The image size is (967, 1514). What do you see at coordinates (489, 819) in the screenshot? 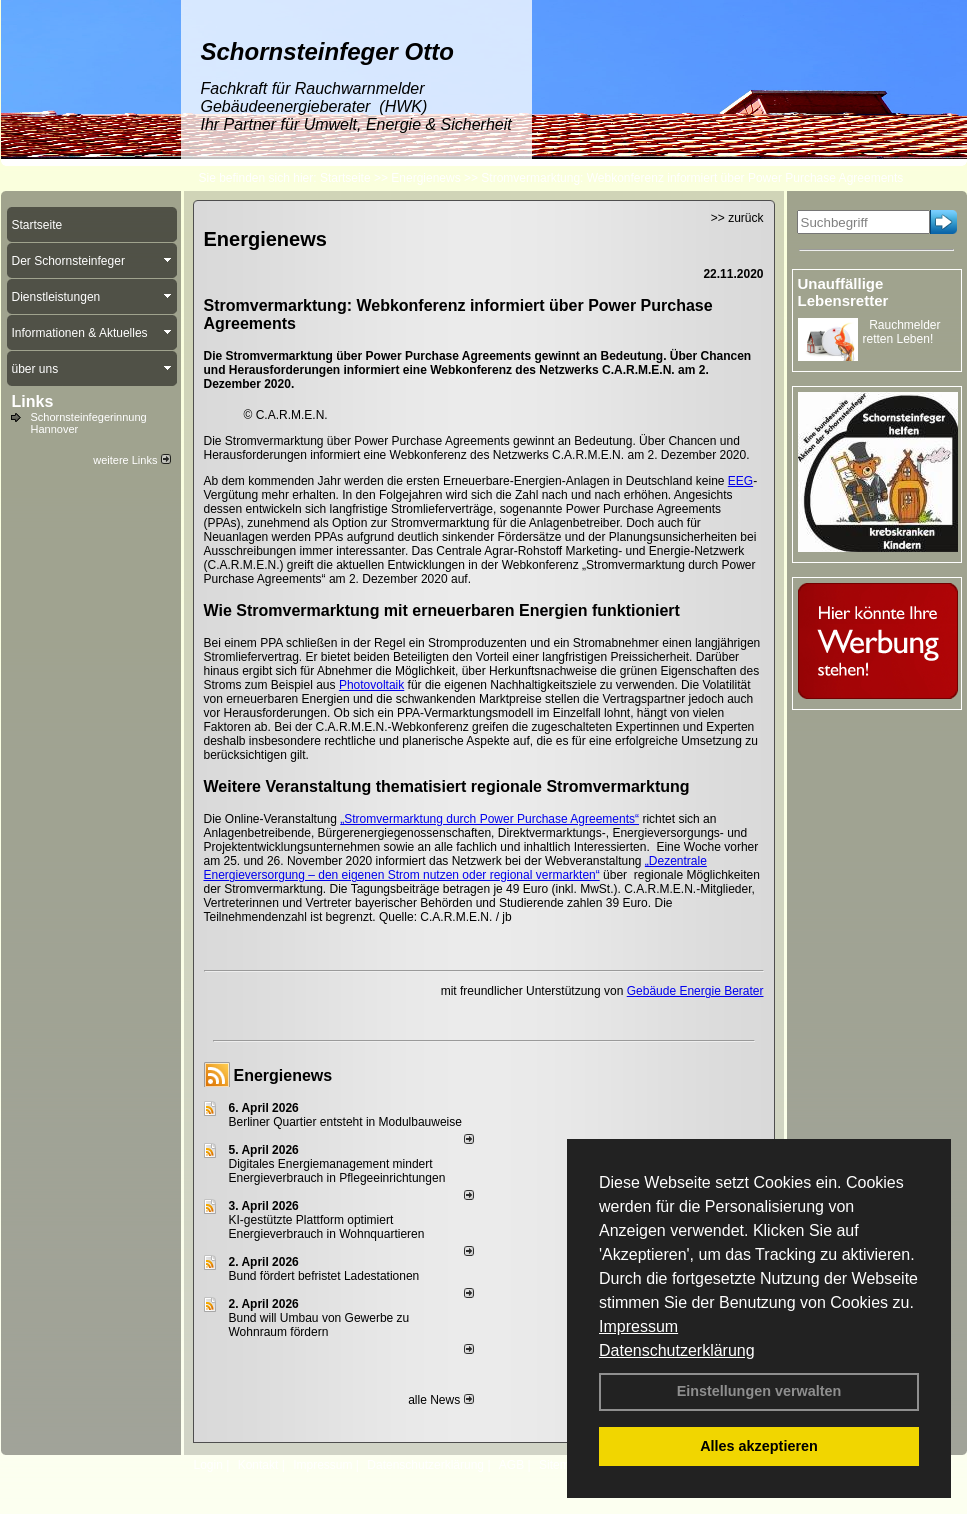
I see `„Stromvermarktung durch Power Purchase Agreements“` at bounding box center [489, 819].